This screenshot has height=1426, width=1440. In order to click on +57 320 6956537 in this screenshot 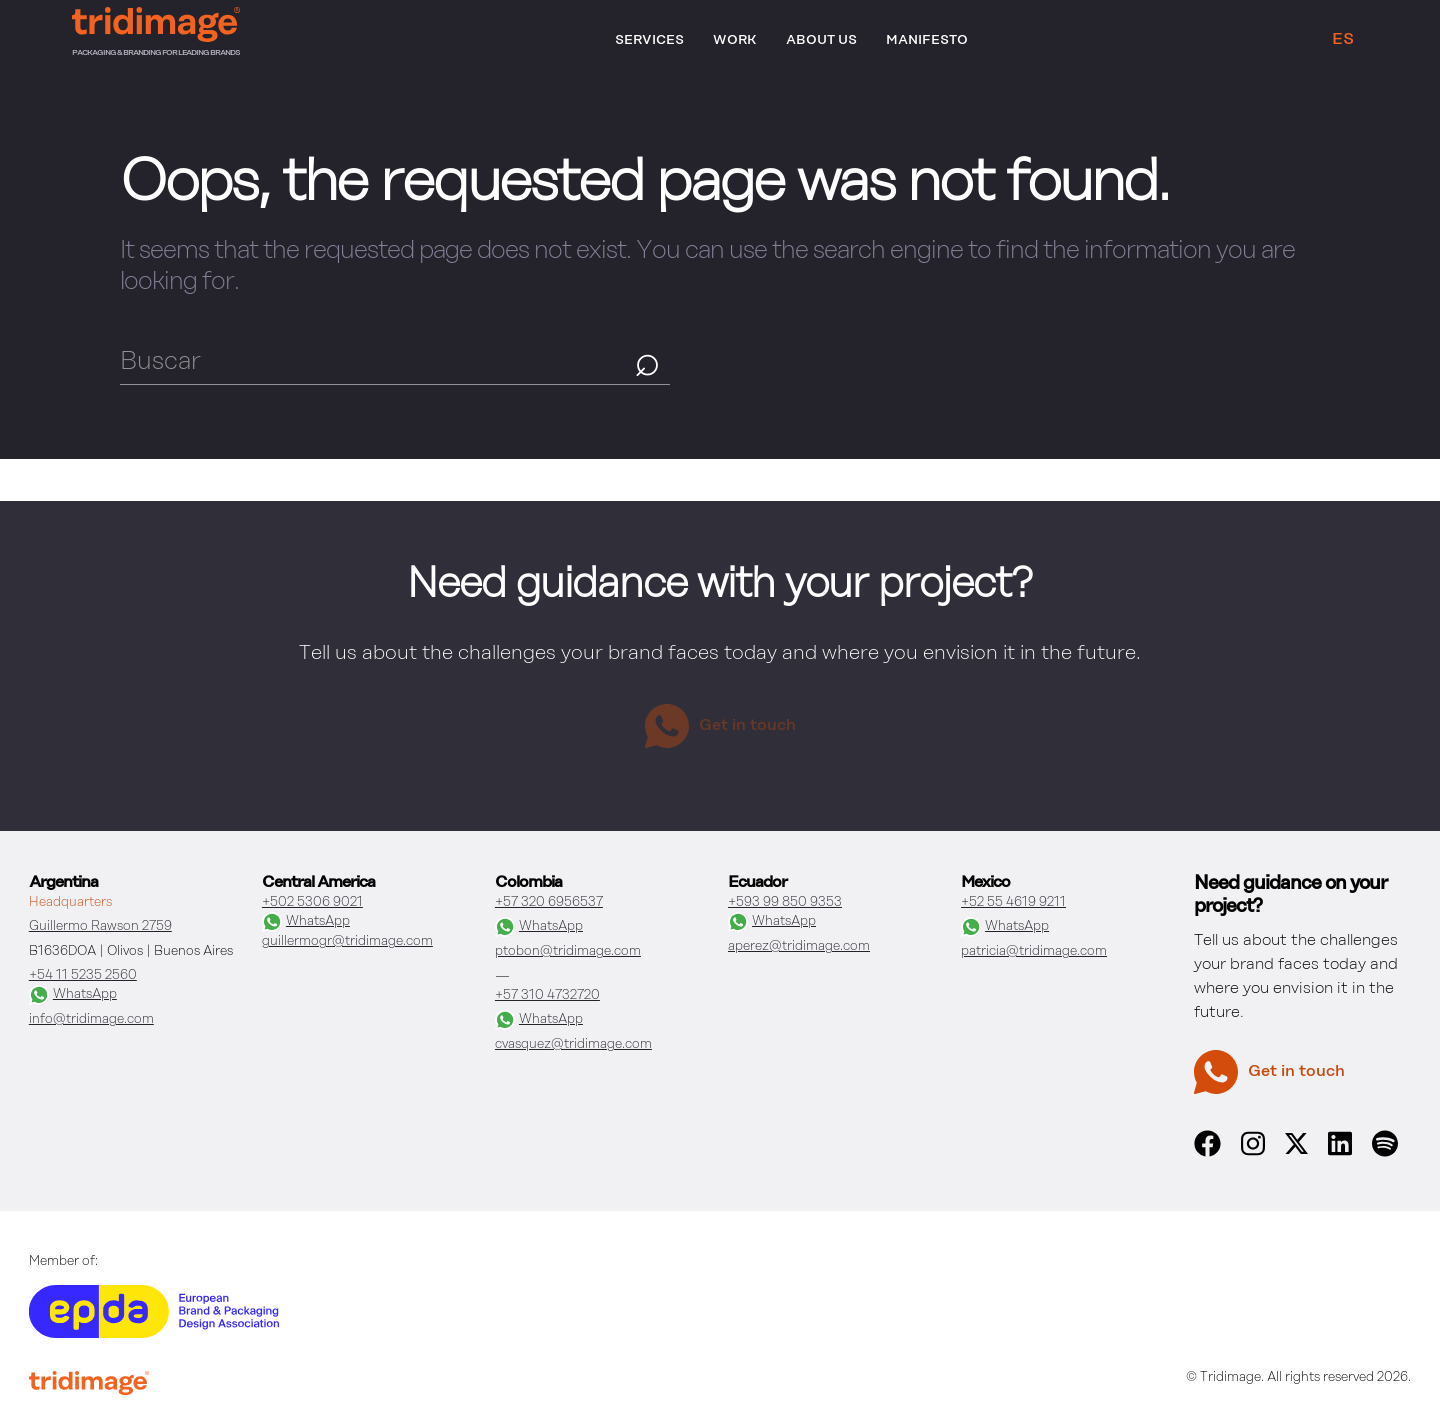, I will do `click(549, 902)`.